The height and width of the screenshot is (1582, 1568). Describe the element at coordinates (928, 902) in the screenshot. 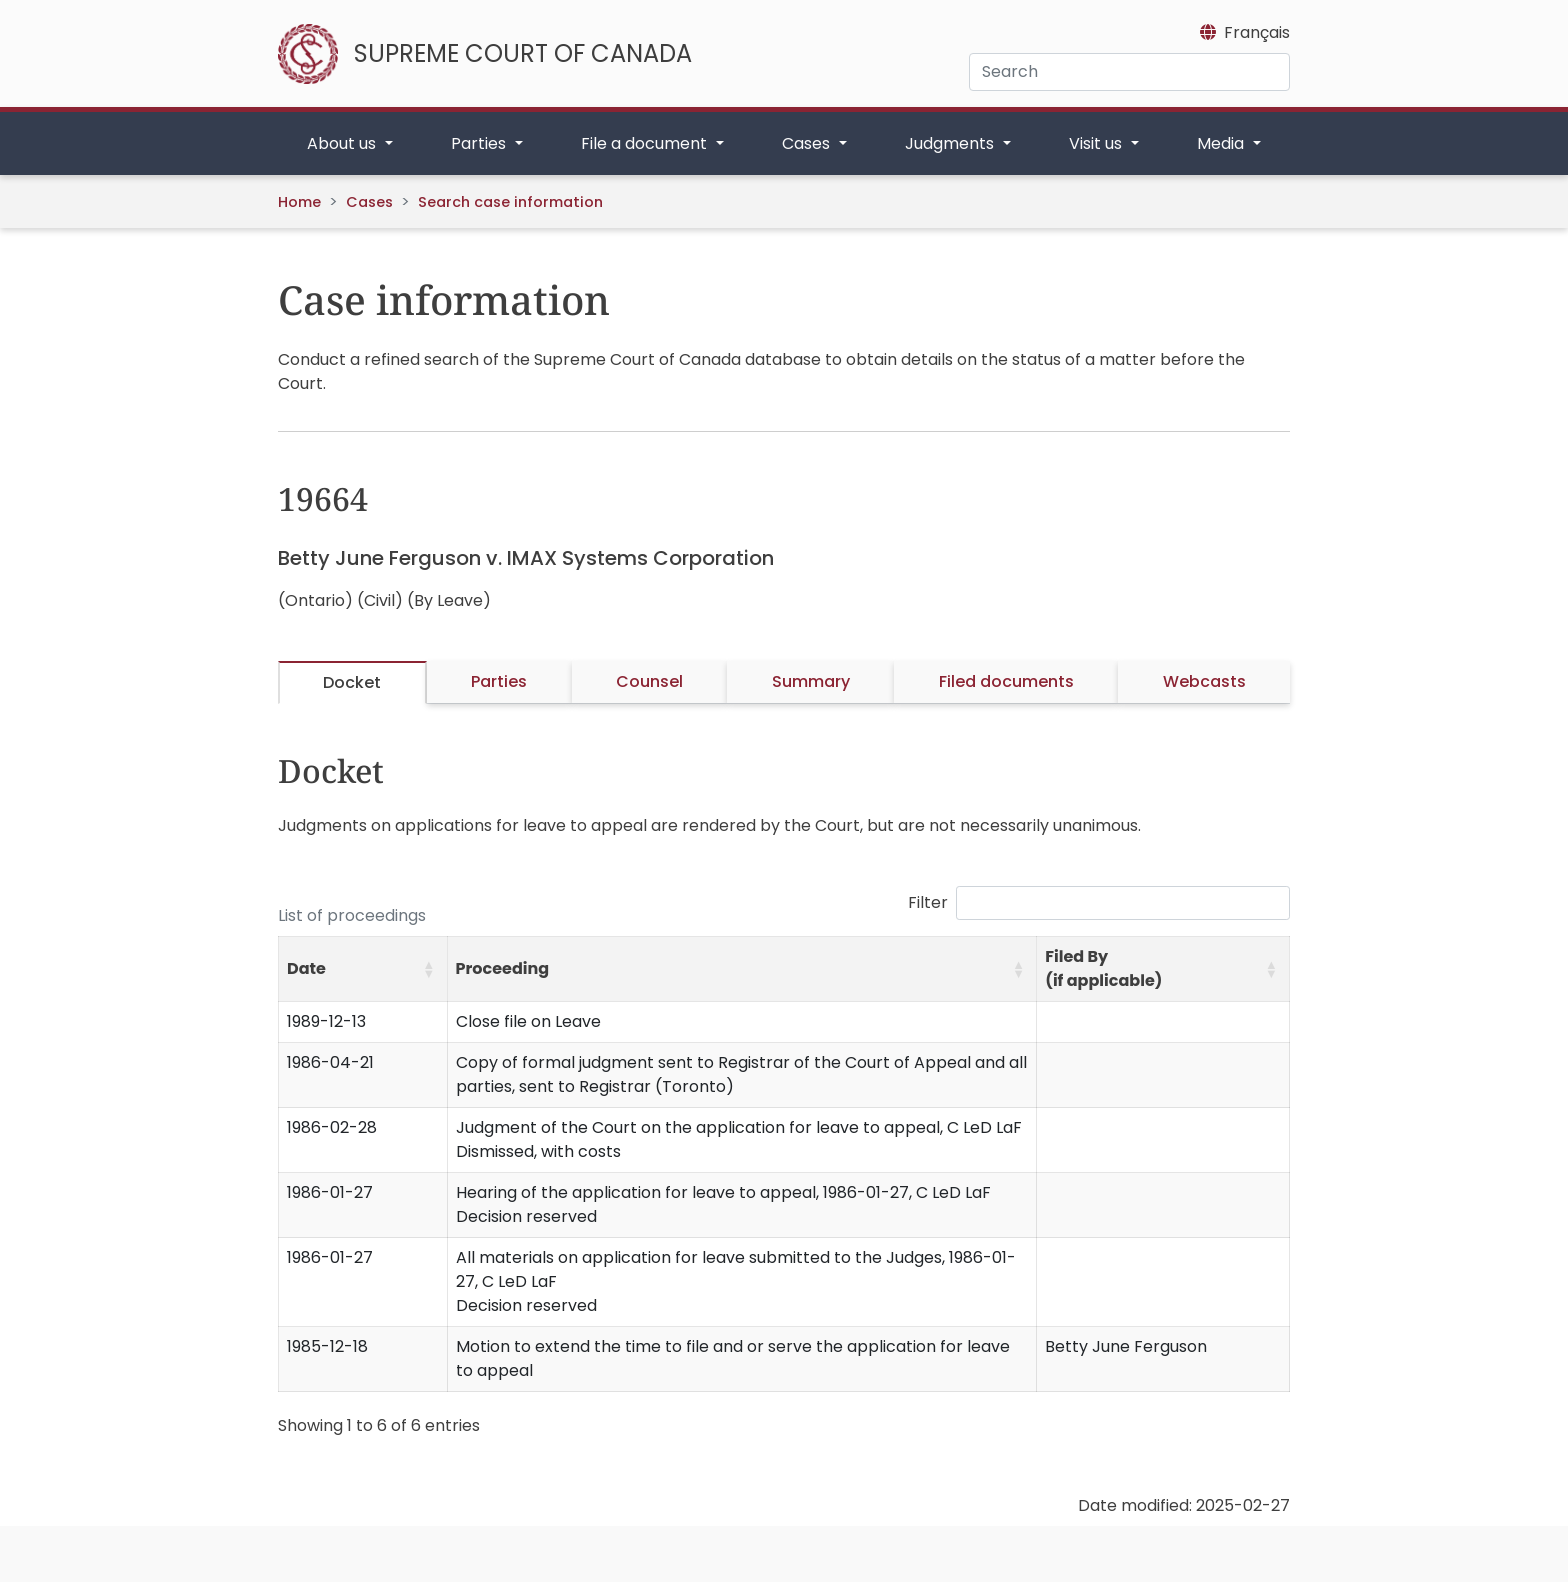

I see `Filter` at that location.